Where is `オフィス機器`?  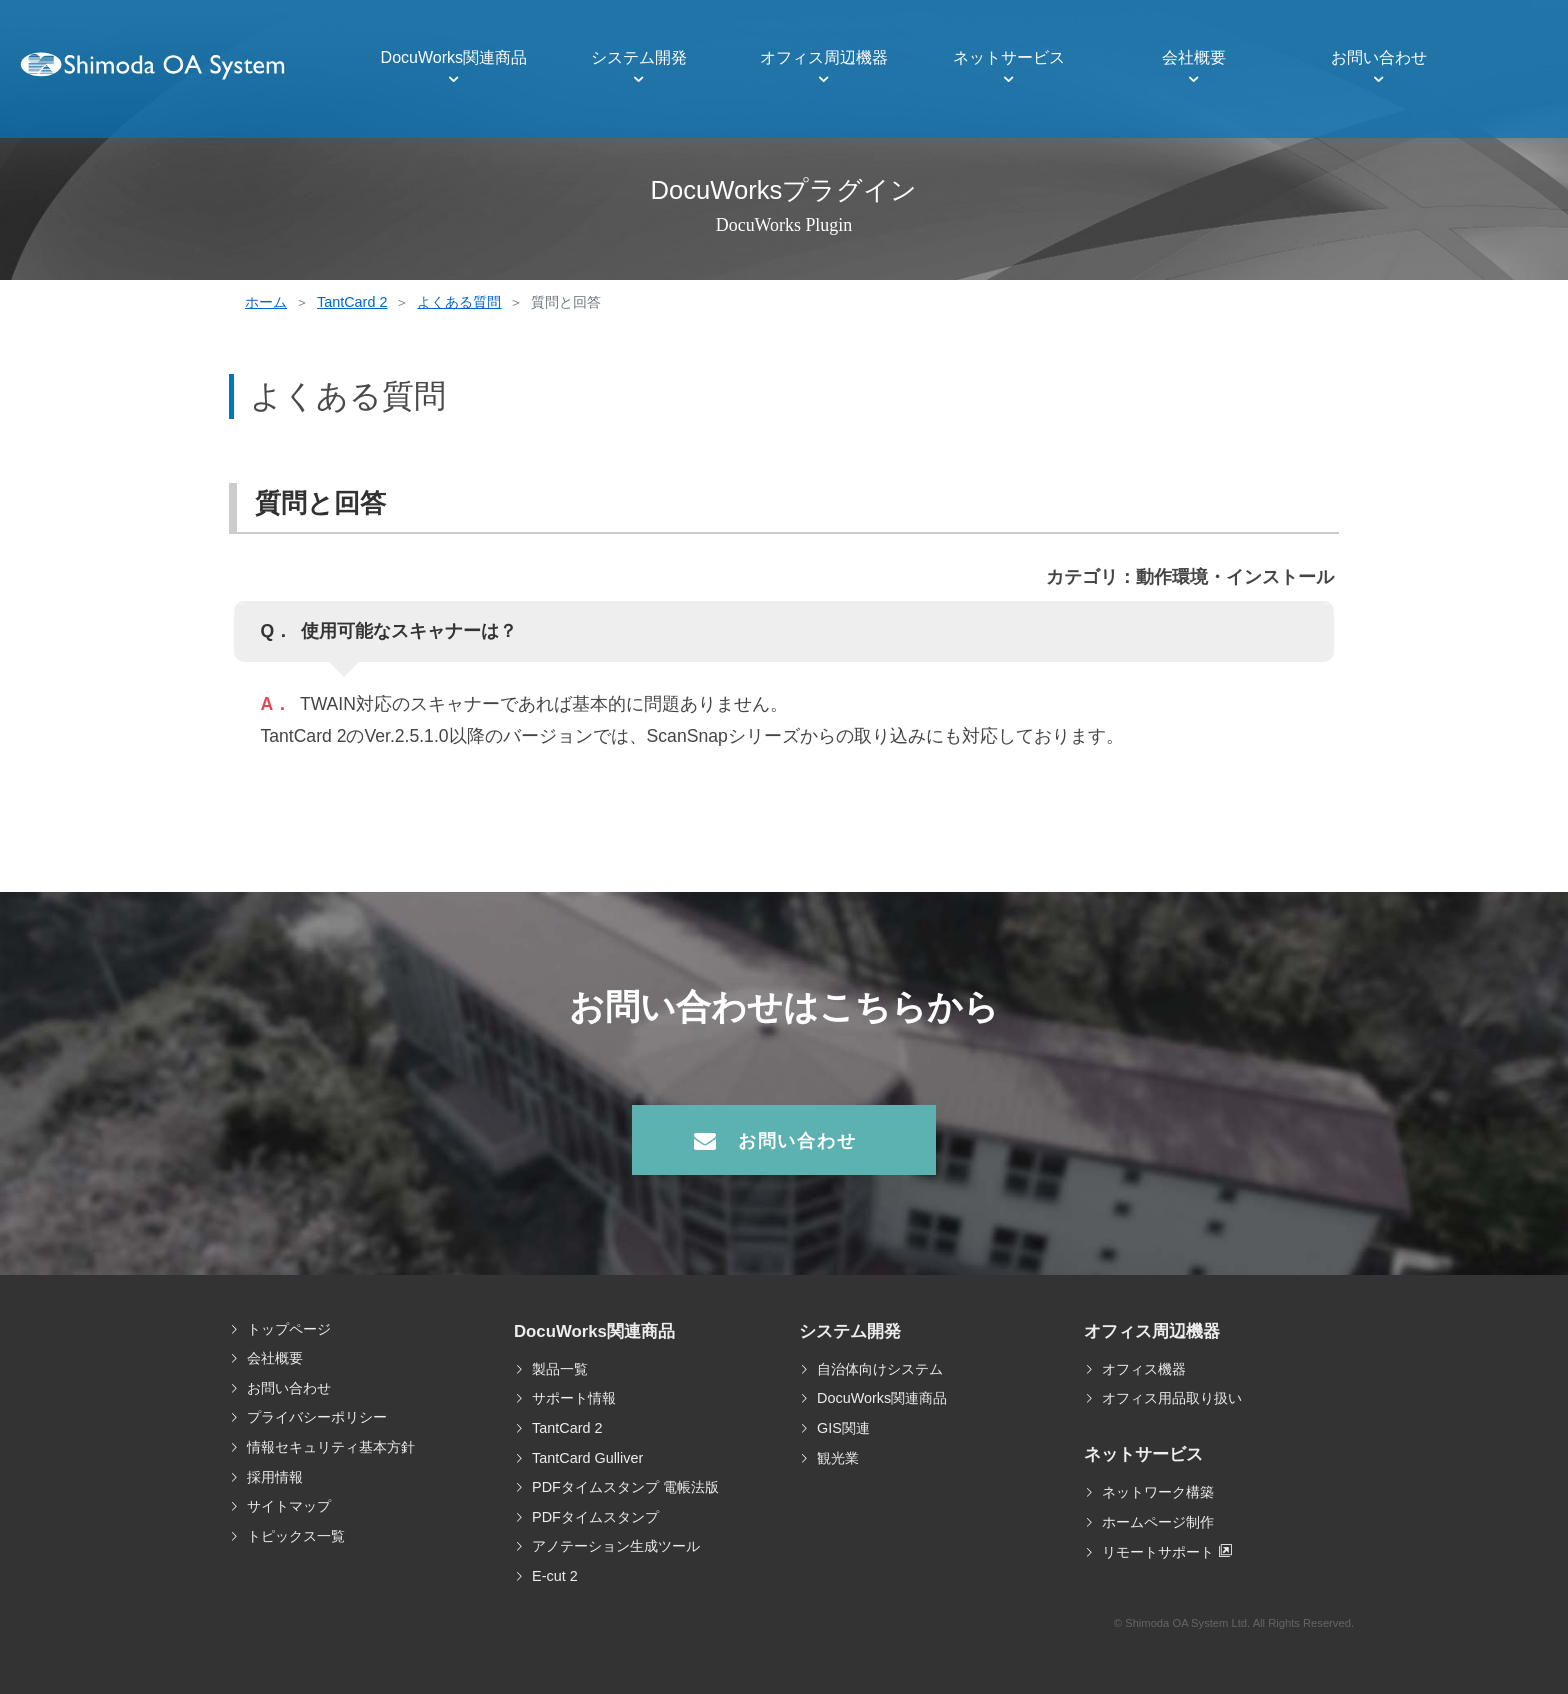
オフィス機器 is located at coordinates (1144, 1369).